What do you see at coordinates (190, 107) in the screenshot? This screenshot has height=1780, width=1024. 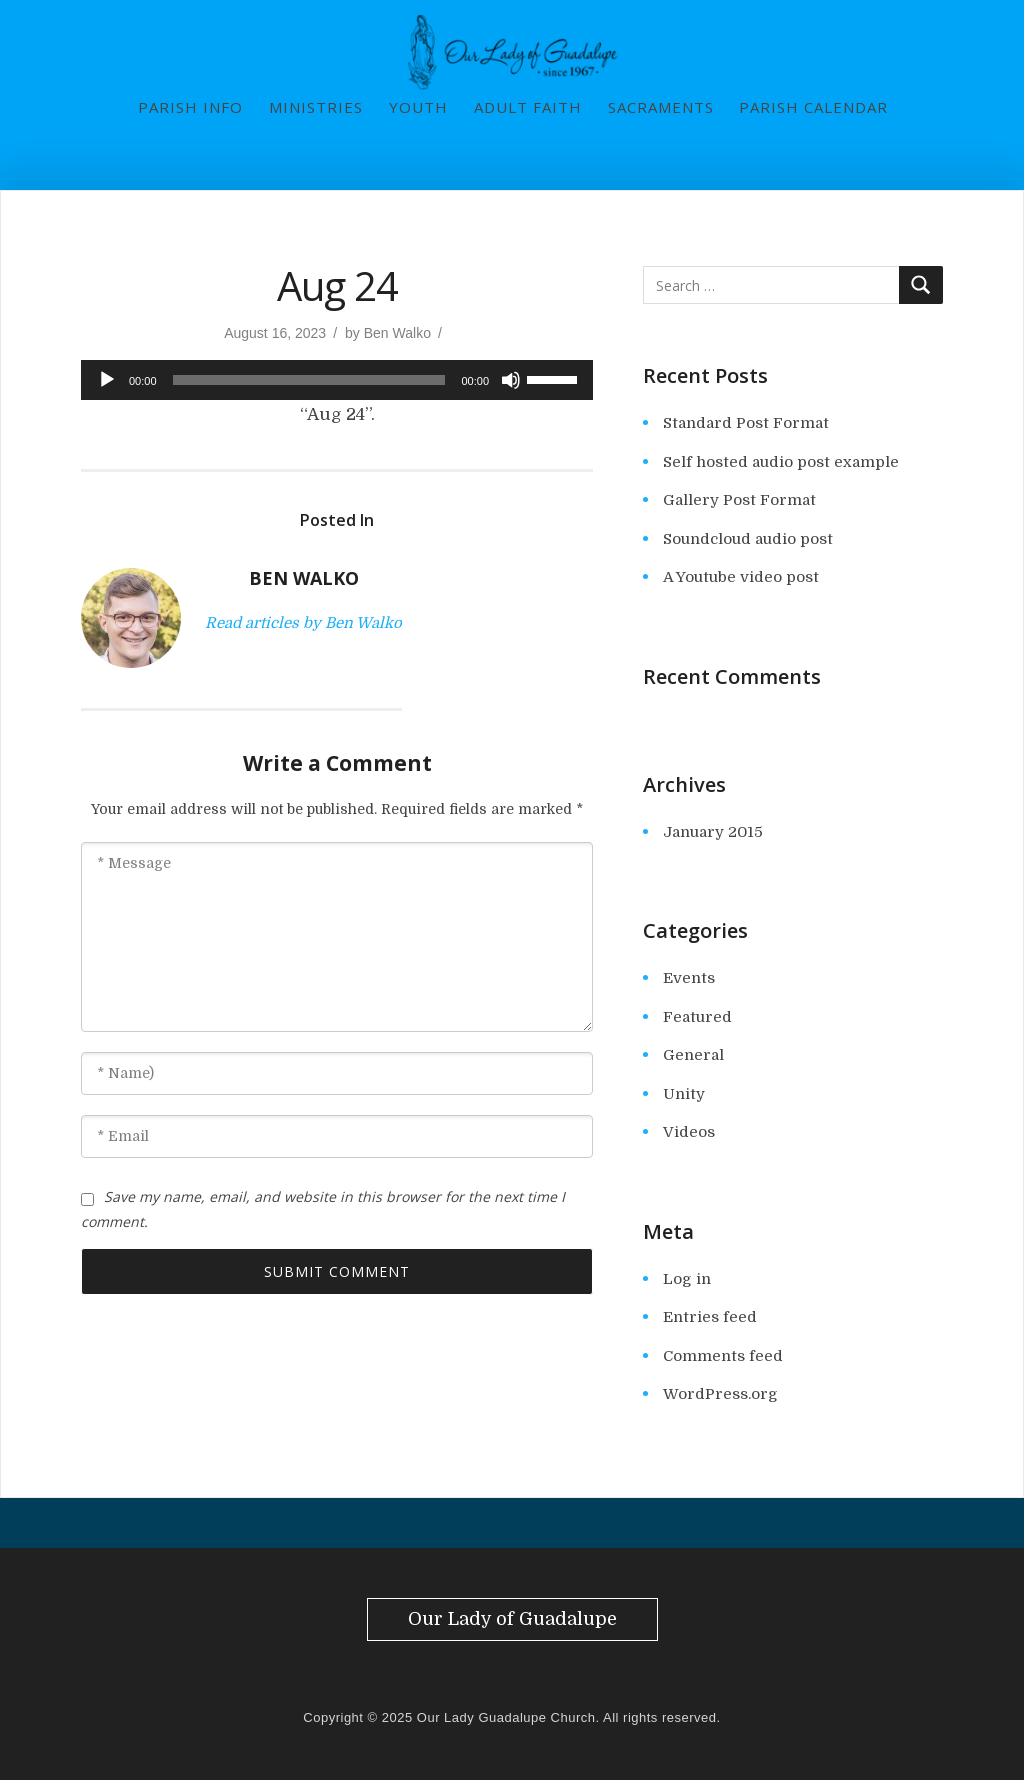 I see `Parish Info` at bounding box center [190, 107].